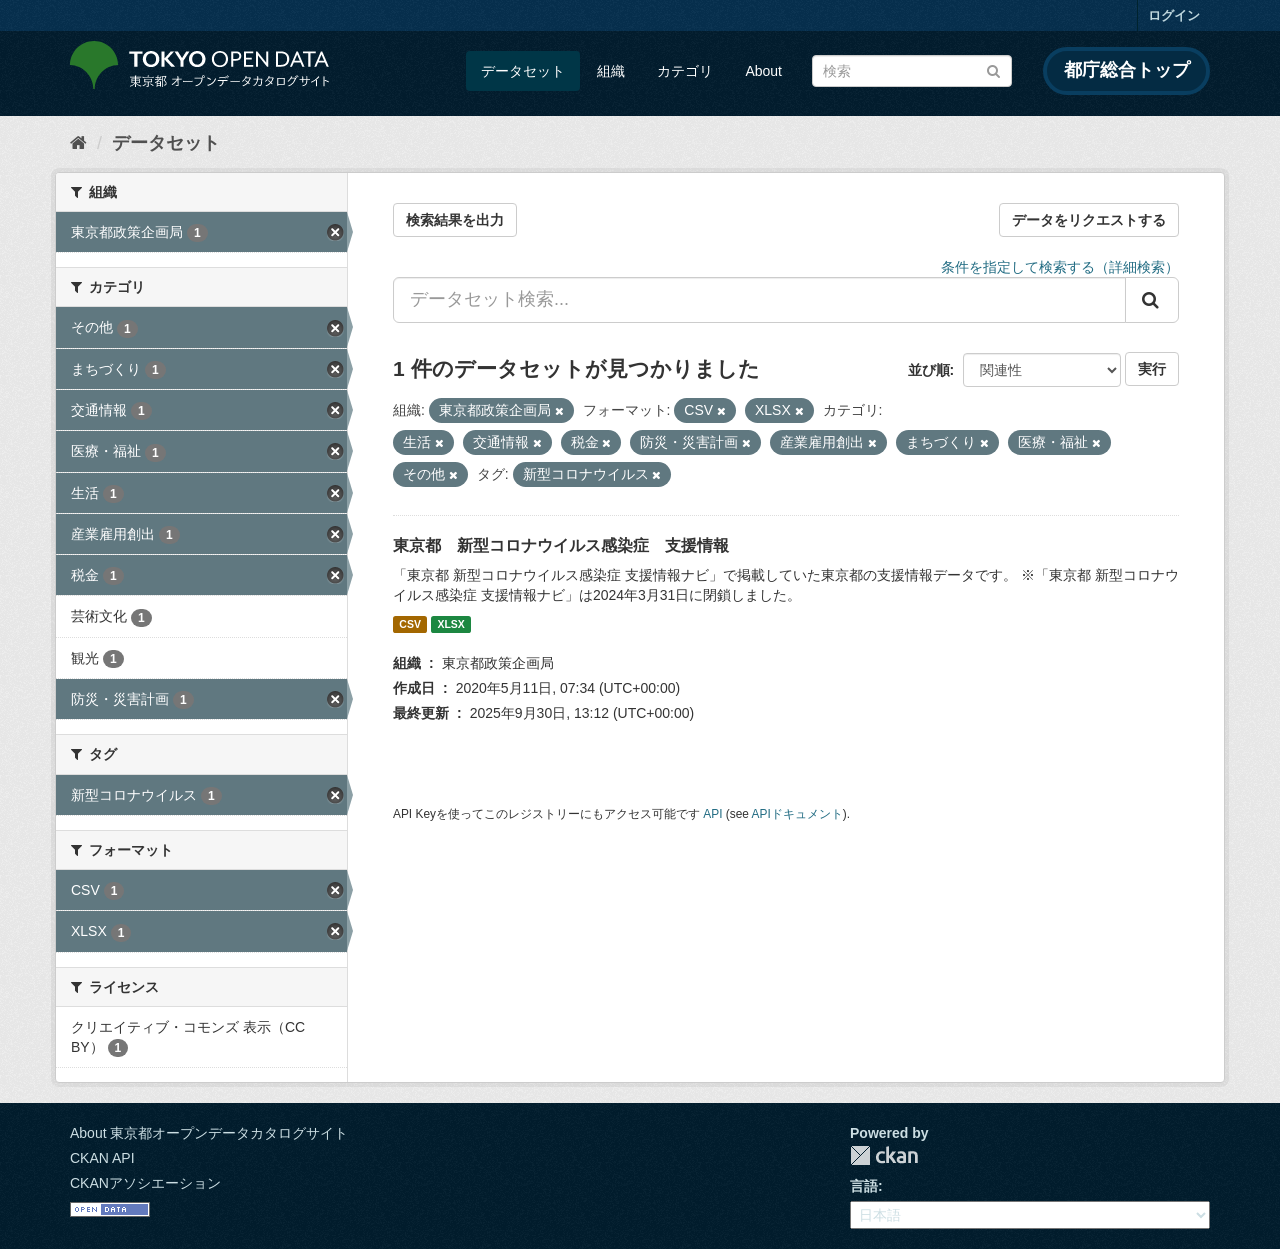 The width and height of the screenshot is (1280, 1249). Describe the element at coordinates (209, 1133) in the screenshot. I see `About 東京都オープンデータカタログサイト` at that location.